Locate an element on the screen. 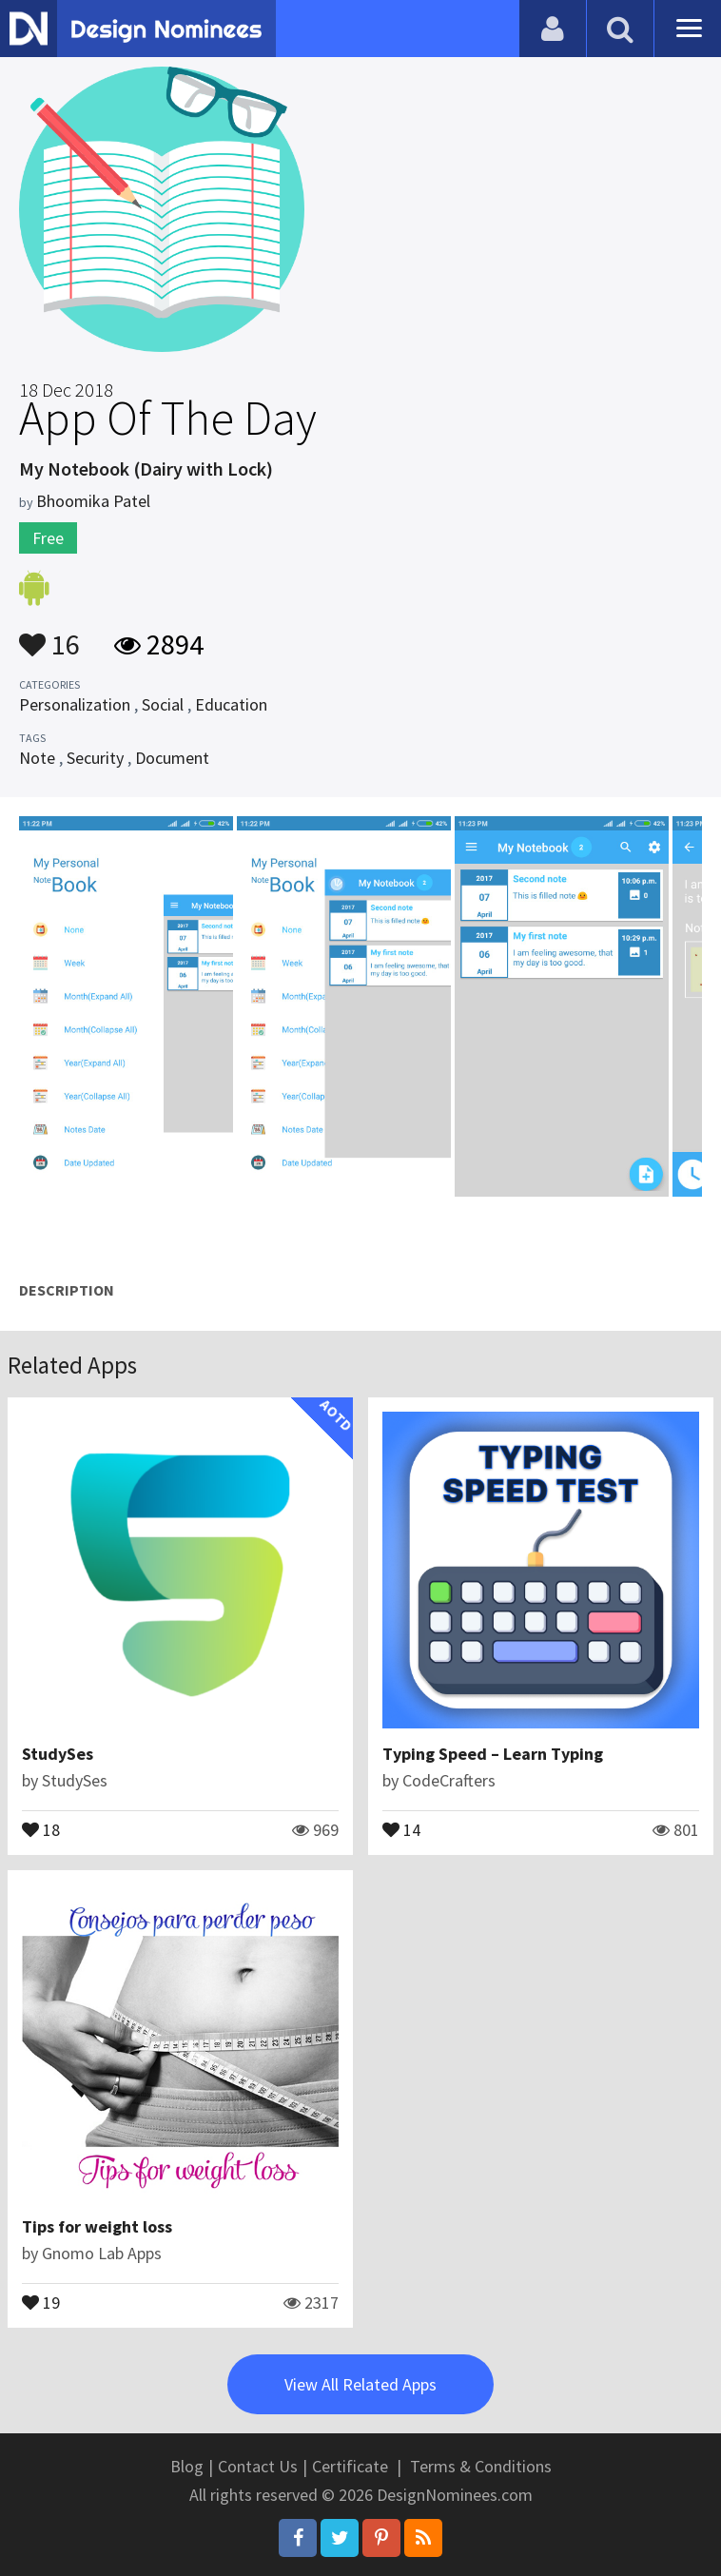 The image size is (721, 2576). Note is located at coordinates (37, 758).